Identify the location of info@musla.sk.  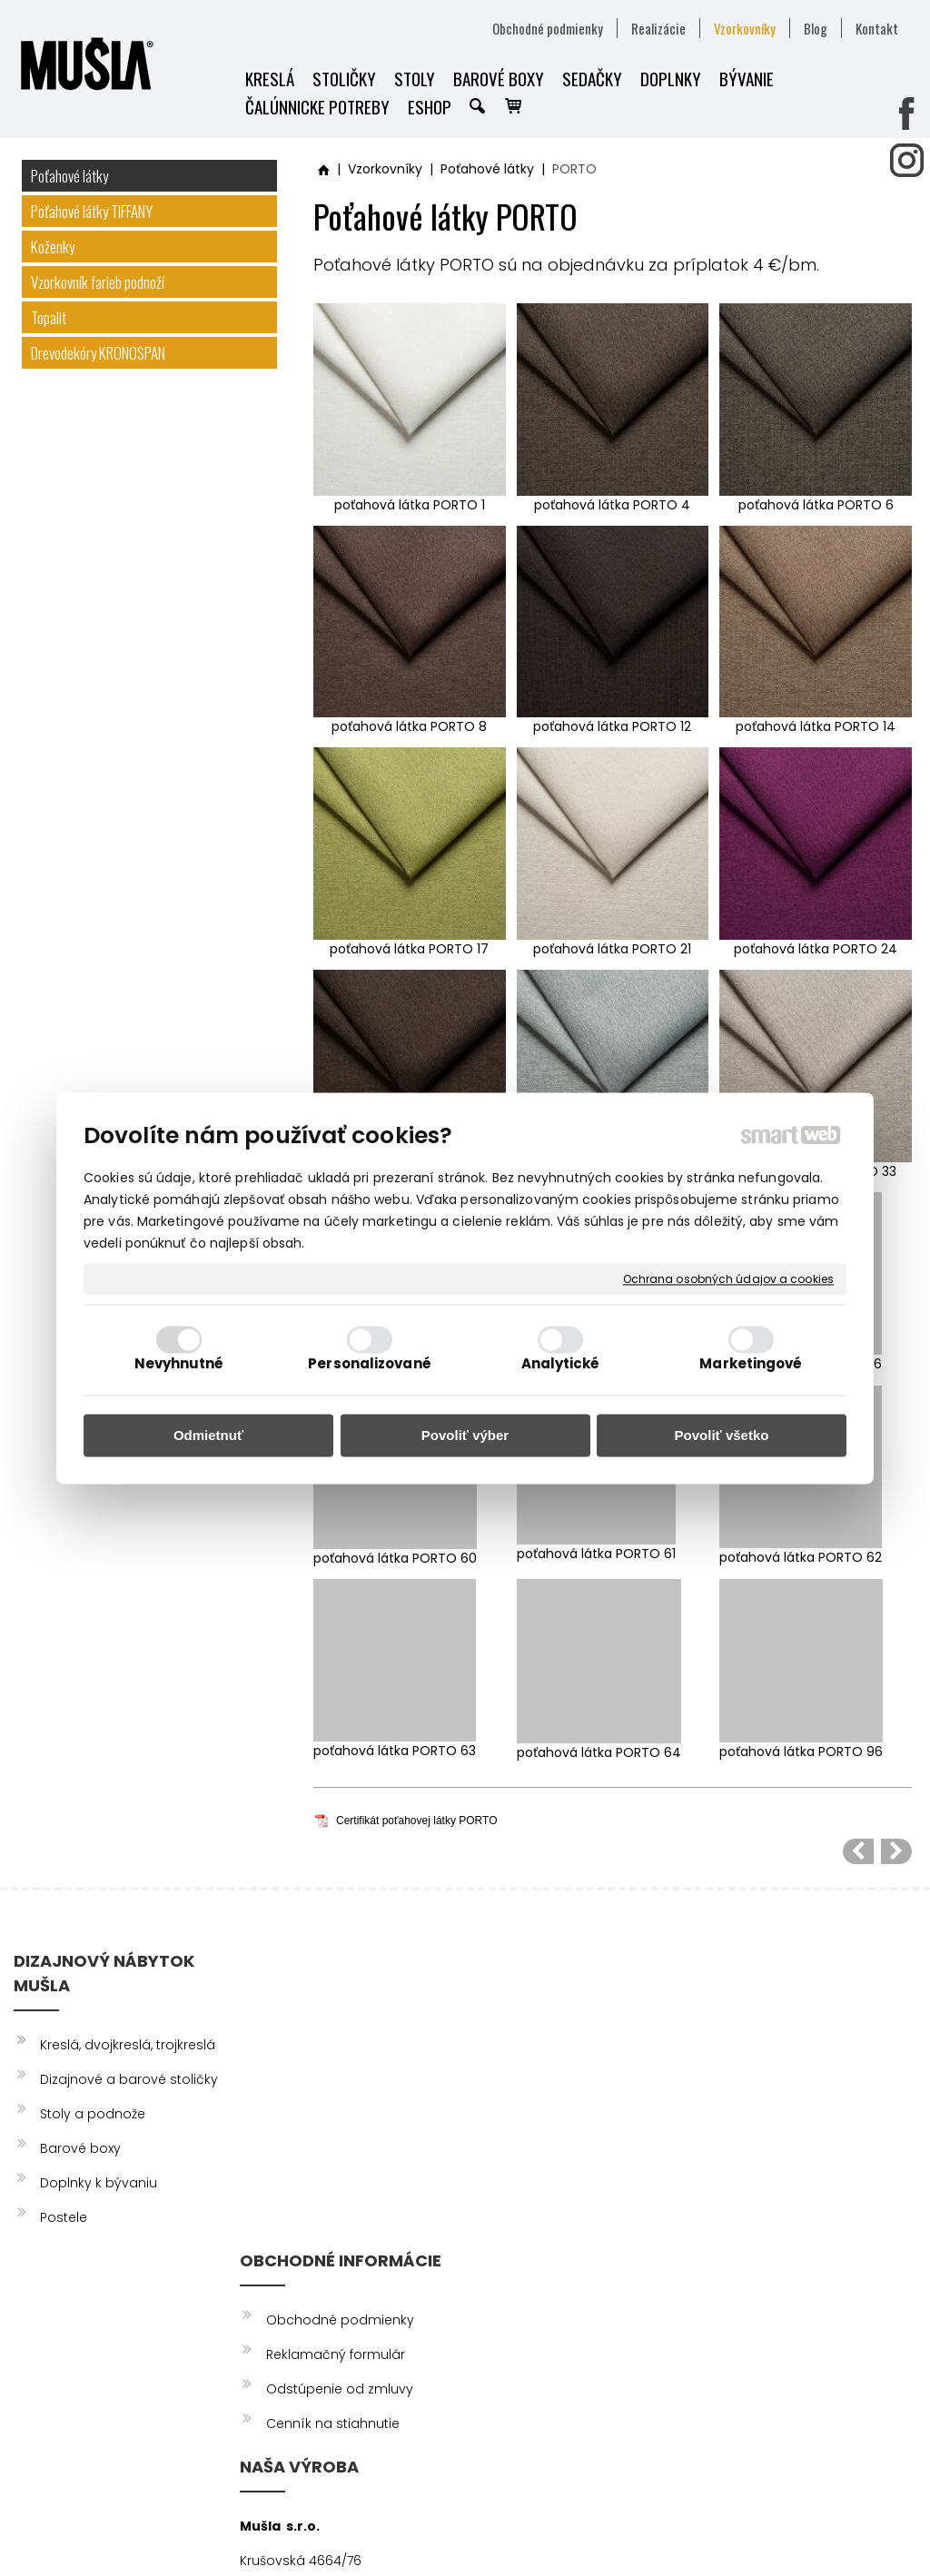
(517, 2192).